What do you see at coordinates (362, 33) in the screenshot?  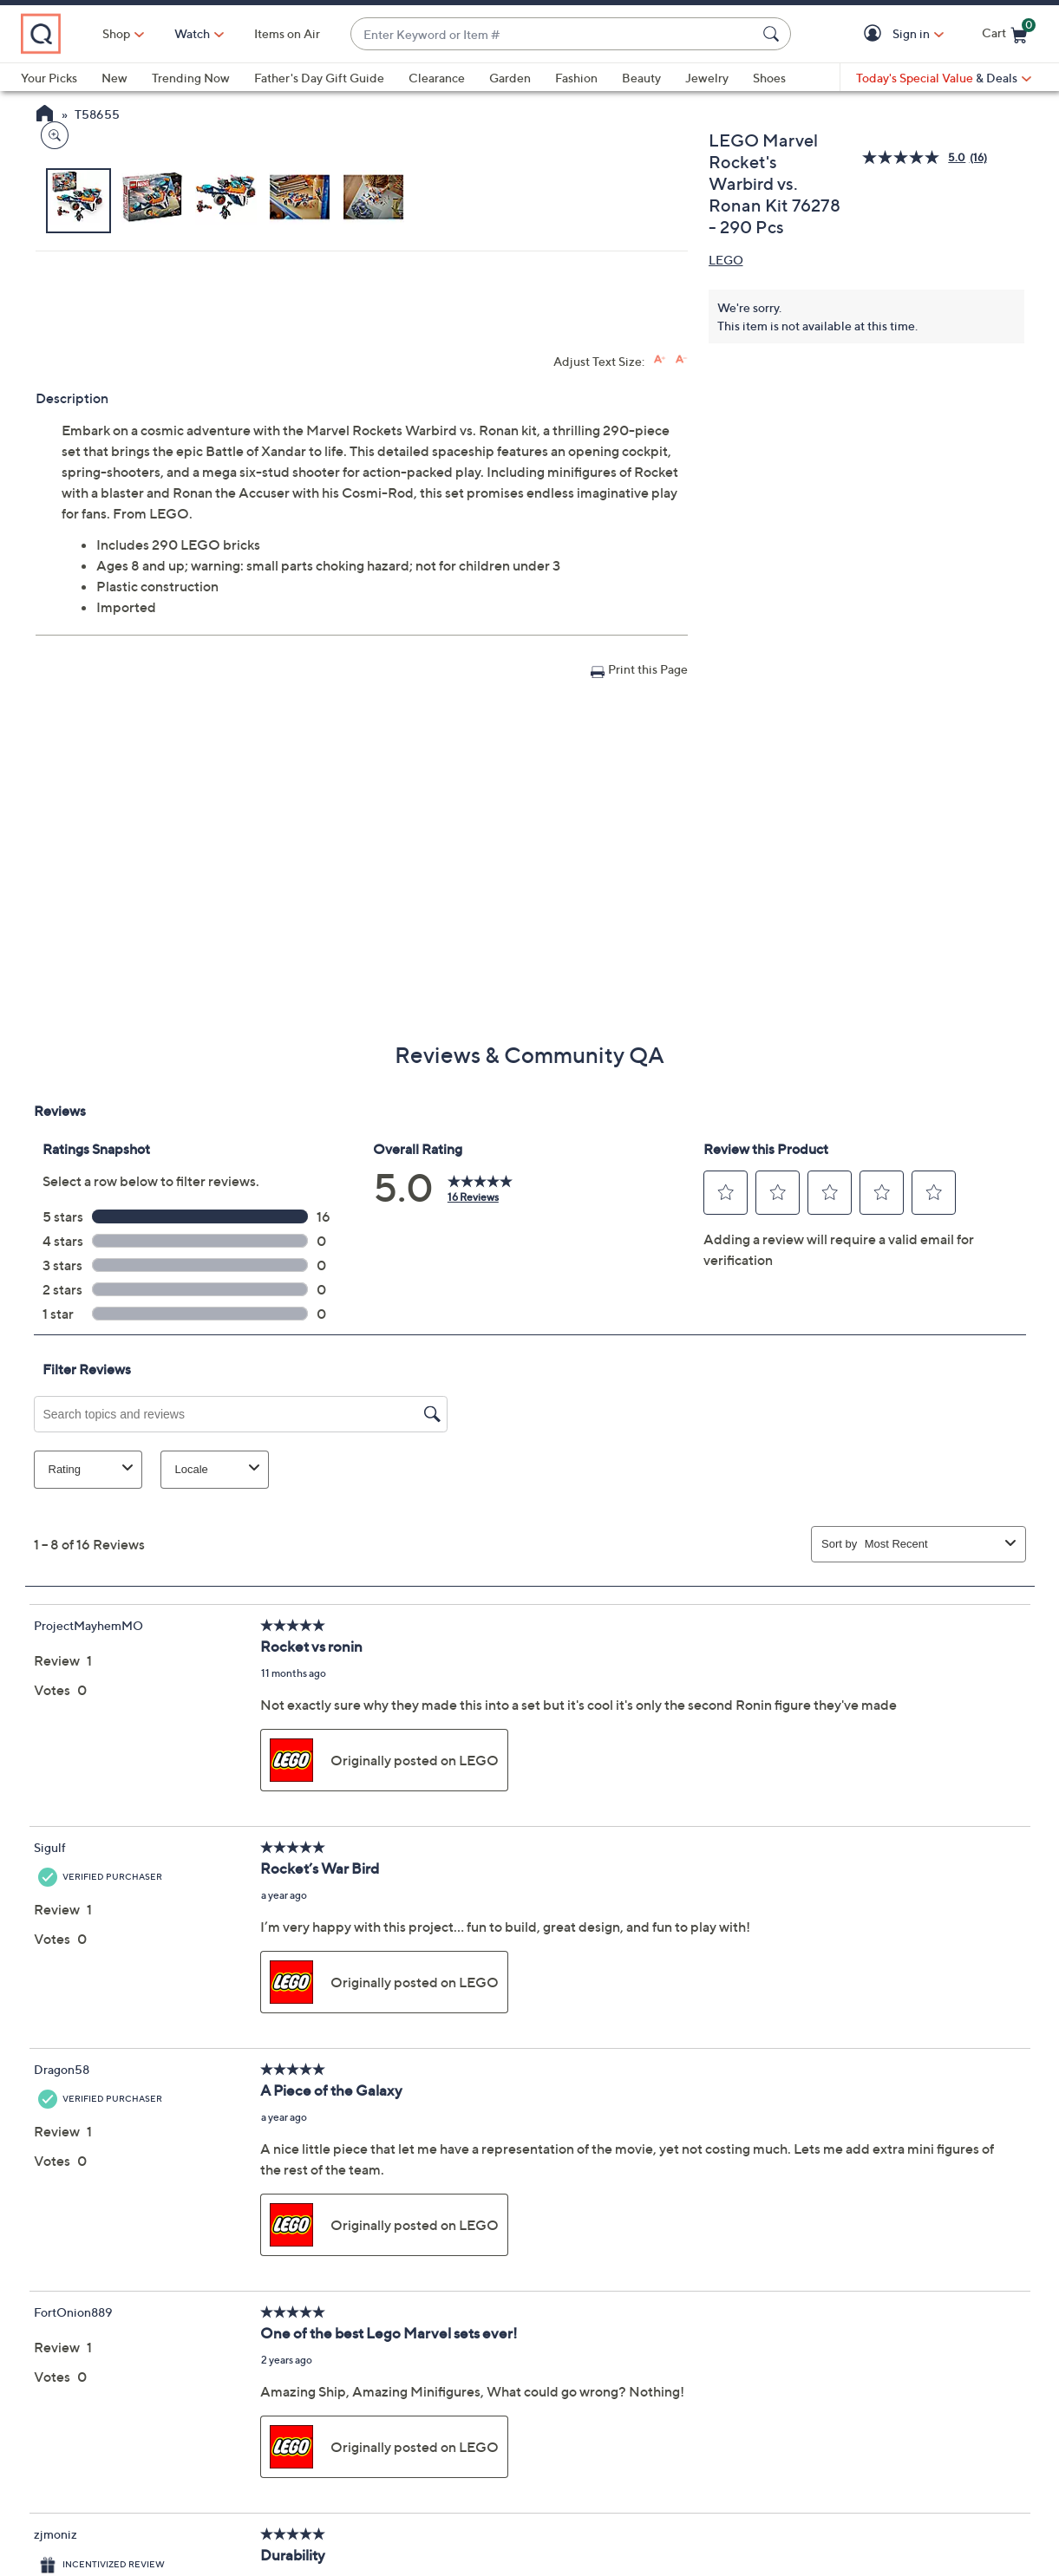 I see `Items on Air` at bounding box center [362, 33].